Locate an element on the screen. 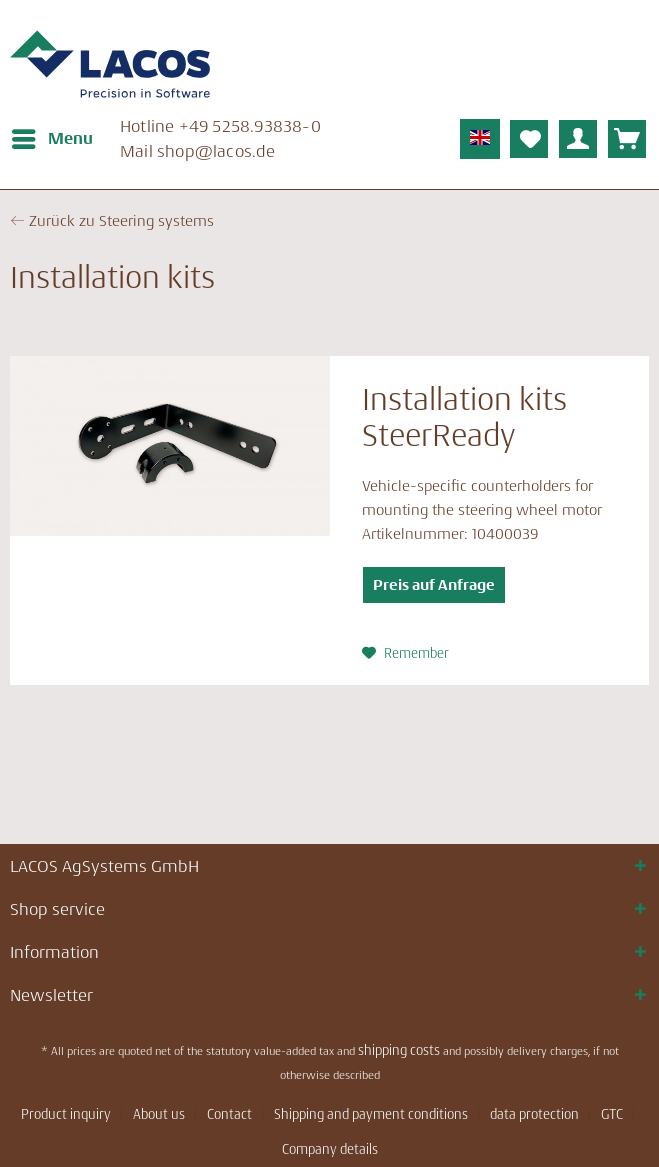 The image size is (659, 1167). ← Zurück zu Steering systems is located at coordinates (112, 220).